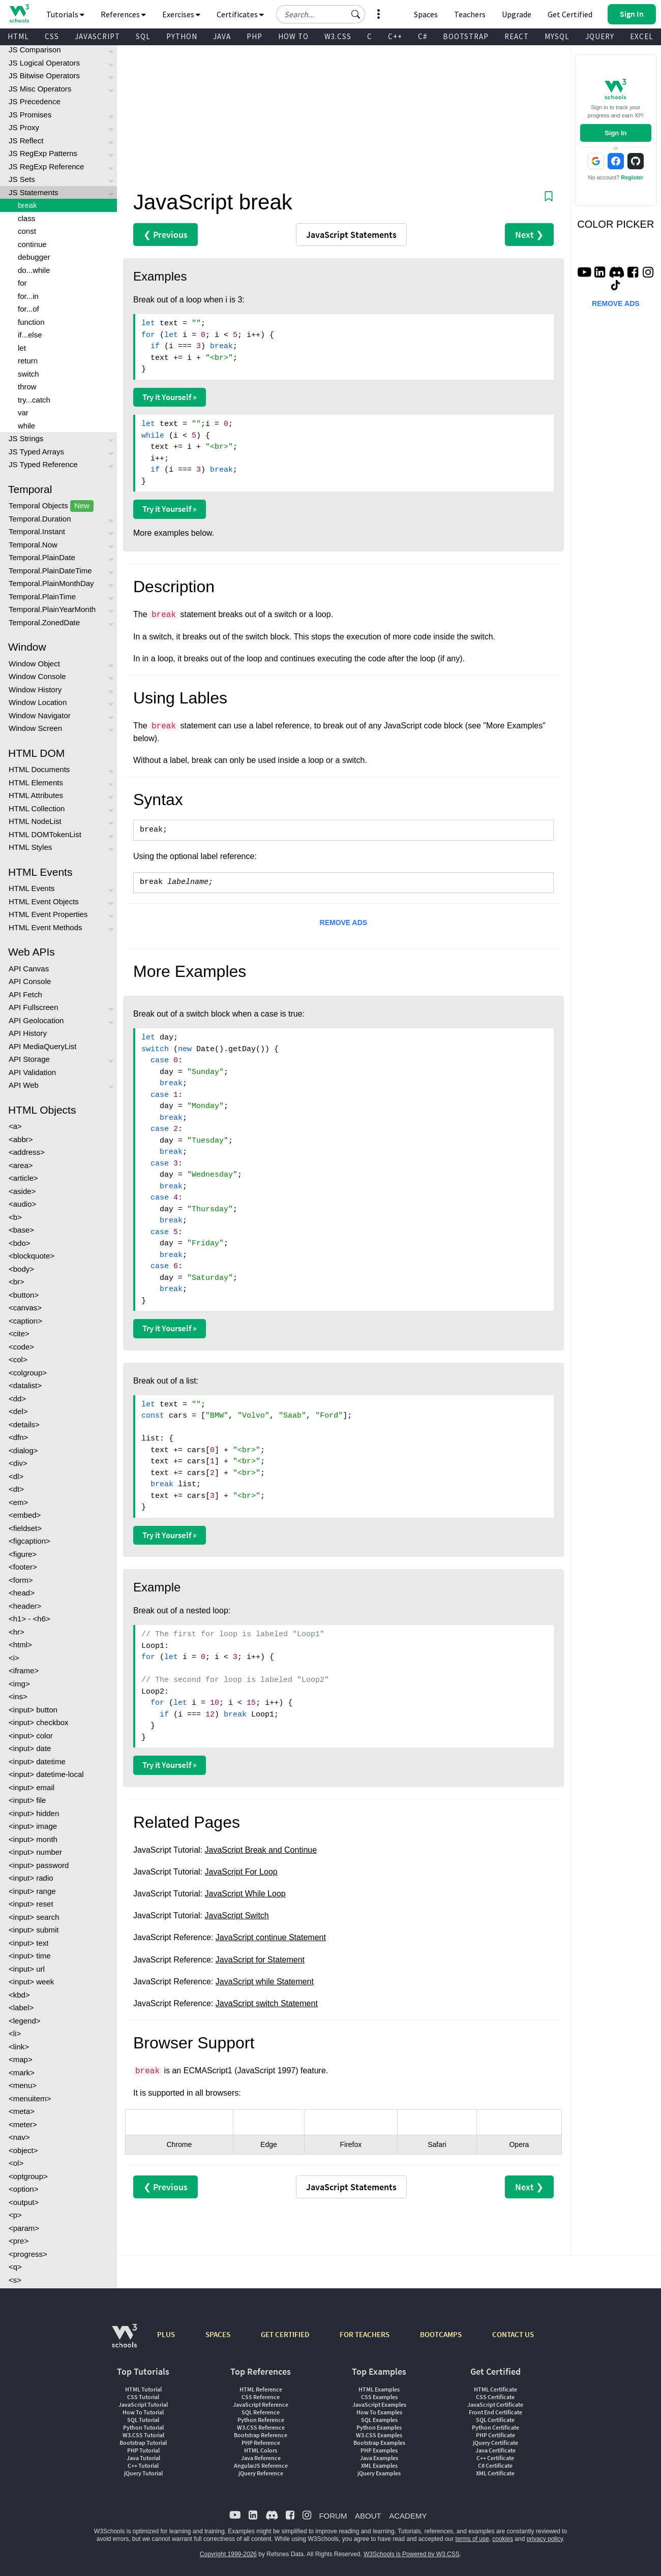  Describe the element at coordinates (337, 36) in the screenshot. I see `W3.CSS` at that location.